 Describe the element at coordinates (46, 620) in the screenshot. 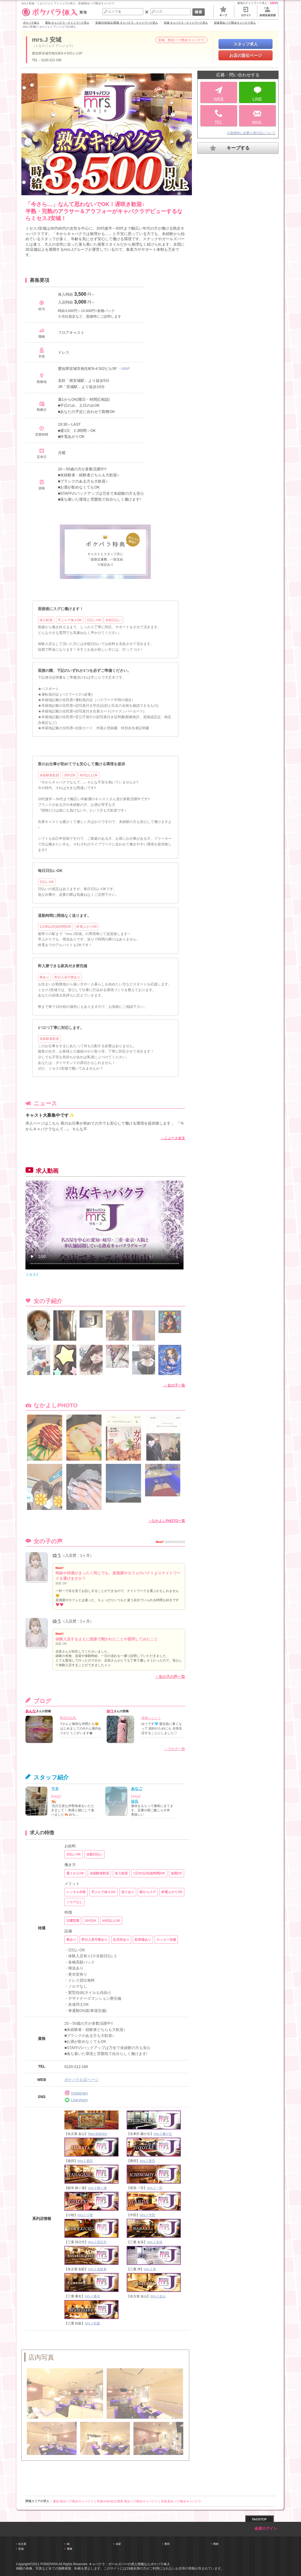

I see `体入歓迎` at that location.